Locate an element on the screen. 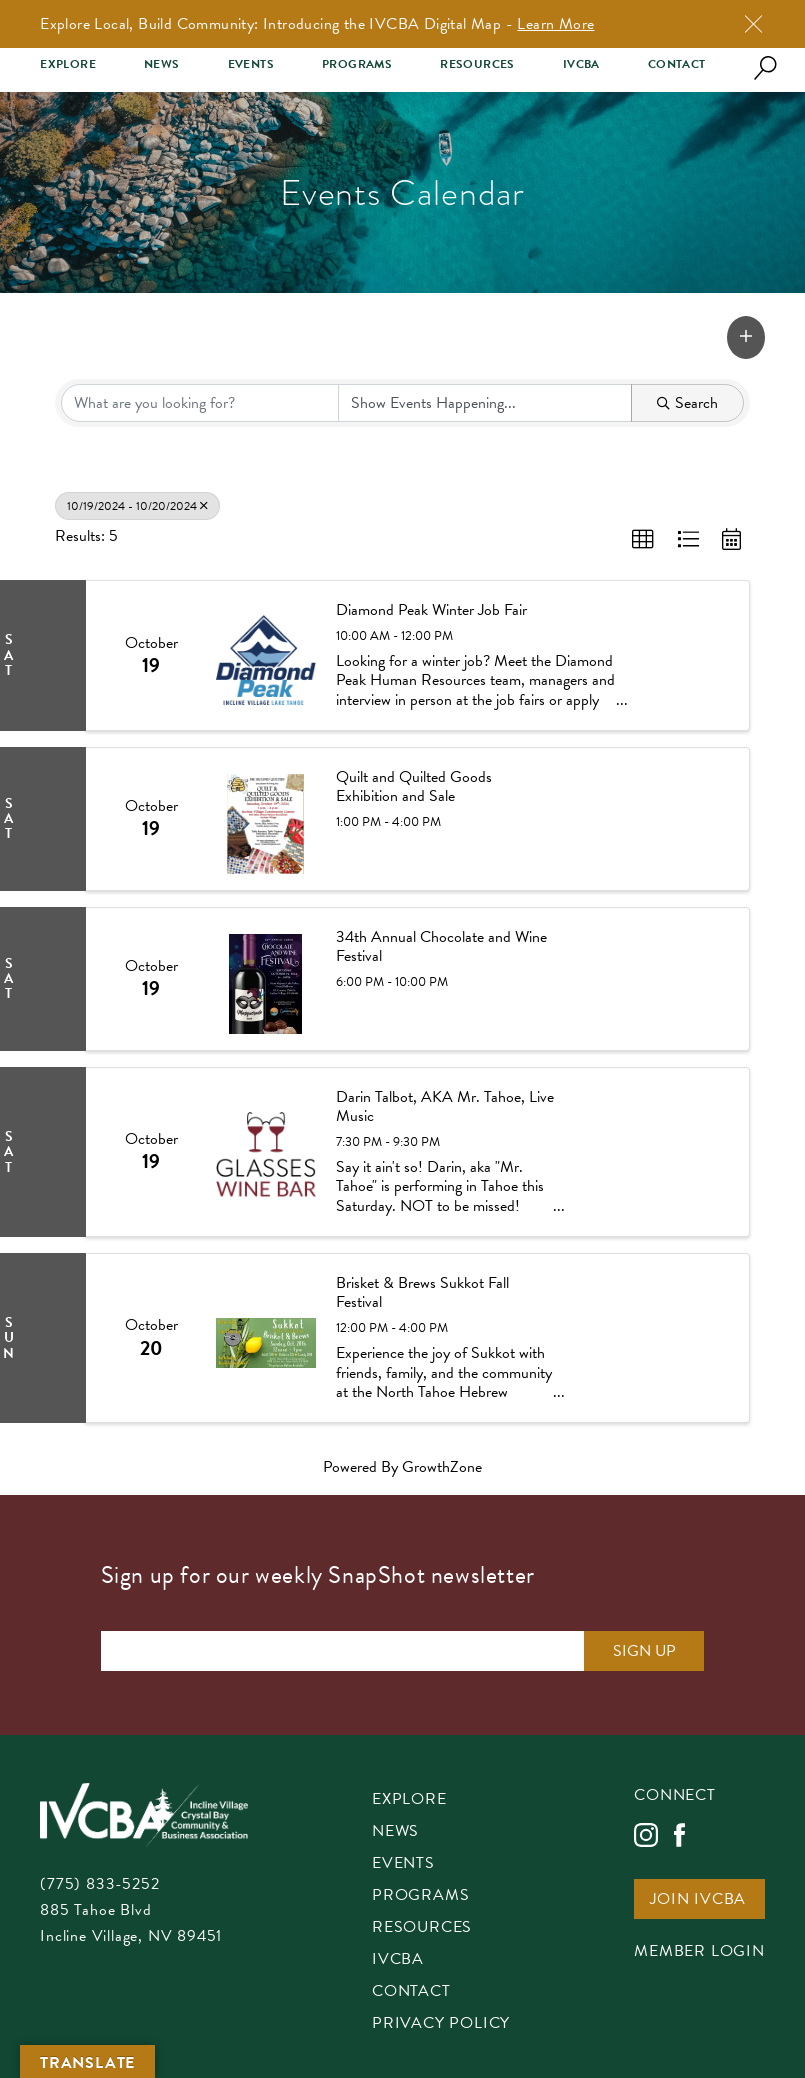 This screenshot has height=2078, width=805. 10/19/2024 - 10/20/2024 [Deselect] is located at coordinates (137, 506).